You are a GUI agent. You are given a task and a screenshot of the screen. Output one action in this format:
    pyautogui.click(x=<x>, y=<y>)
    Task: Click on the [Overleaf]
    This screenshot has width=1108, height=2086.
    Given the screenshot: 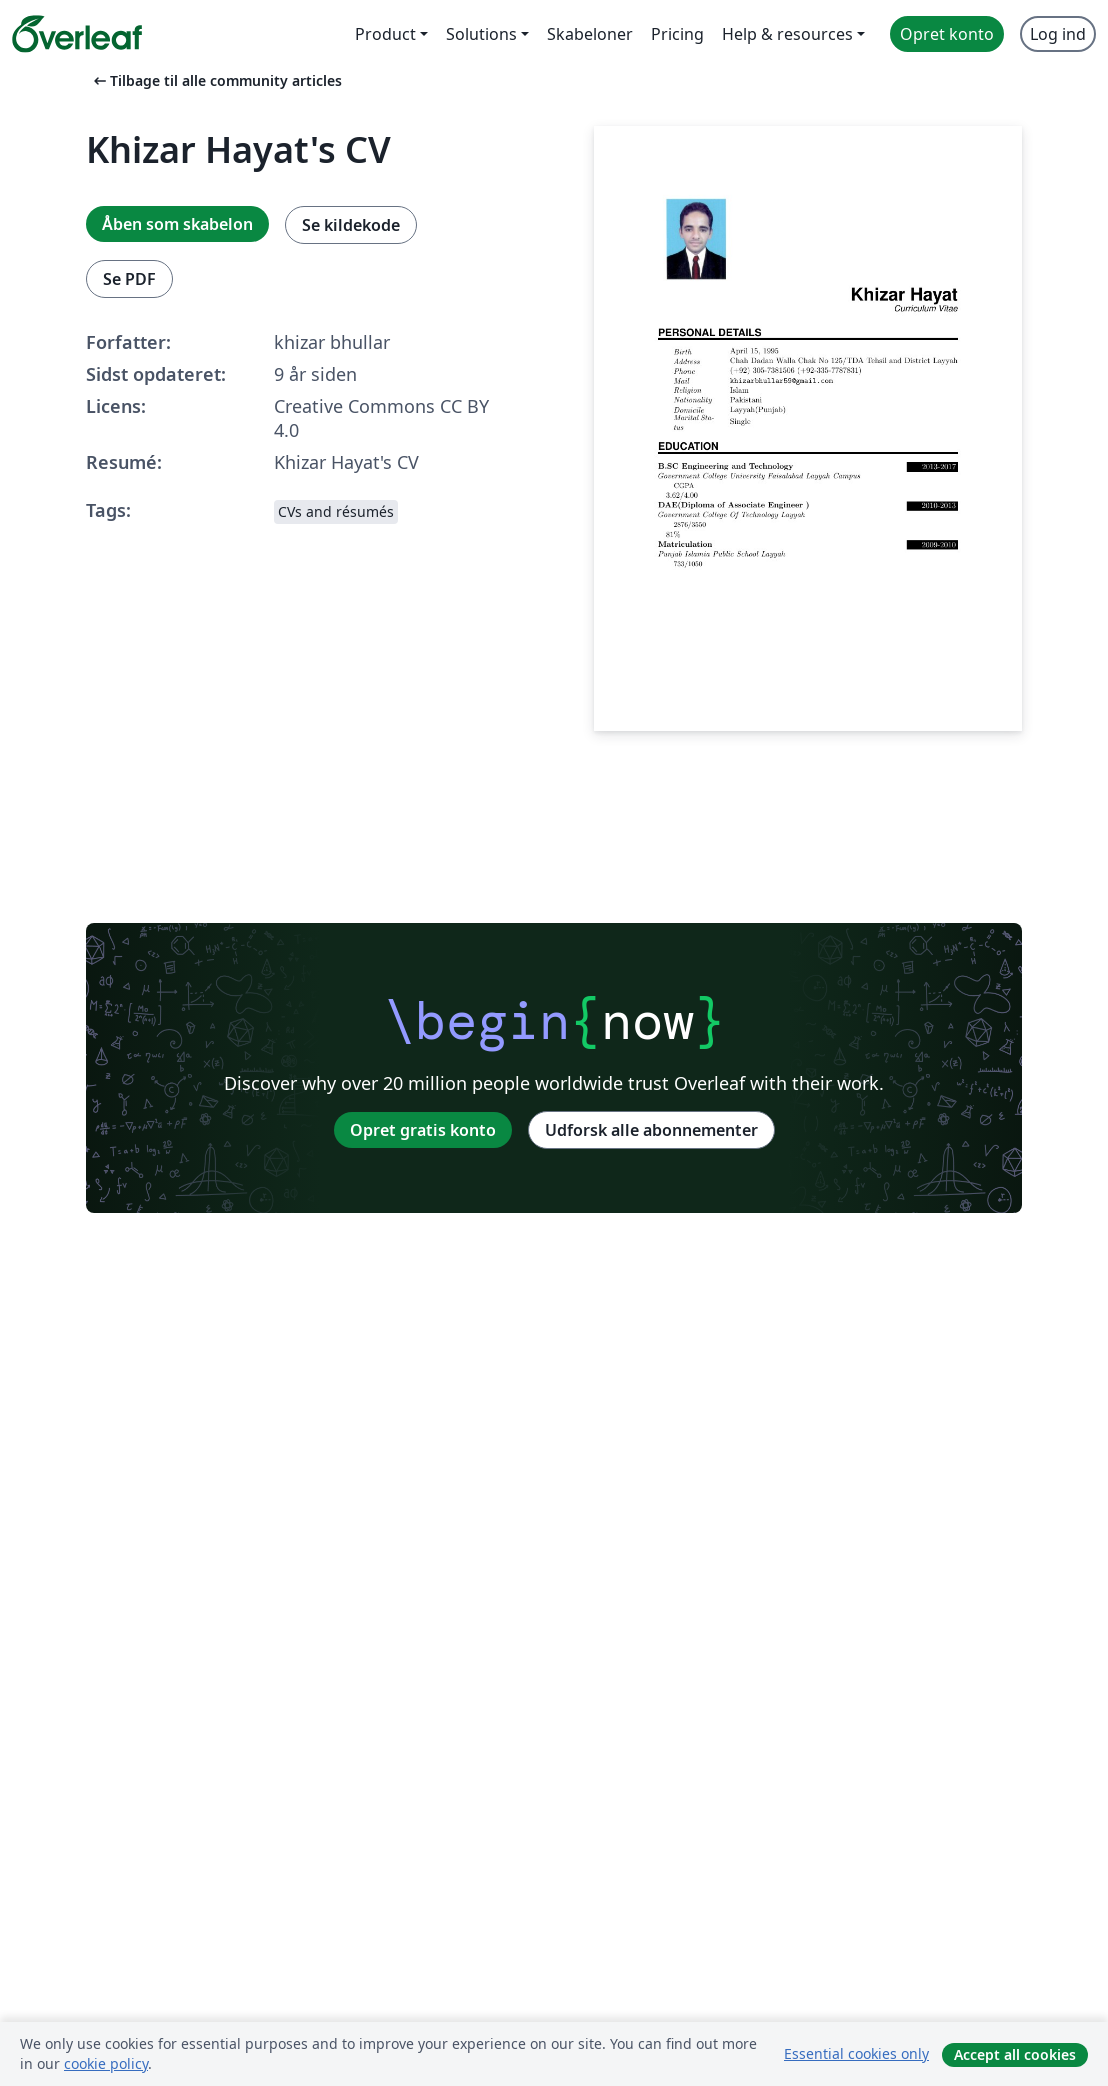 What is the action you would take?
    pyautogui.click(x=77, y=34)
    